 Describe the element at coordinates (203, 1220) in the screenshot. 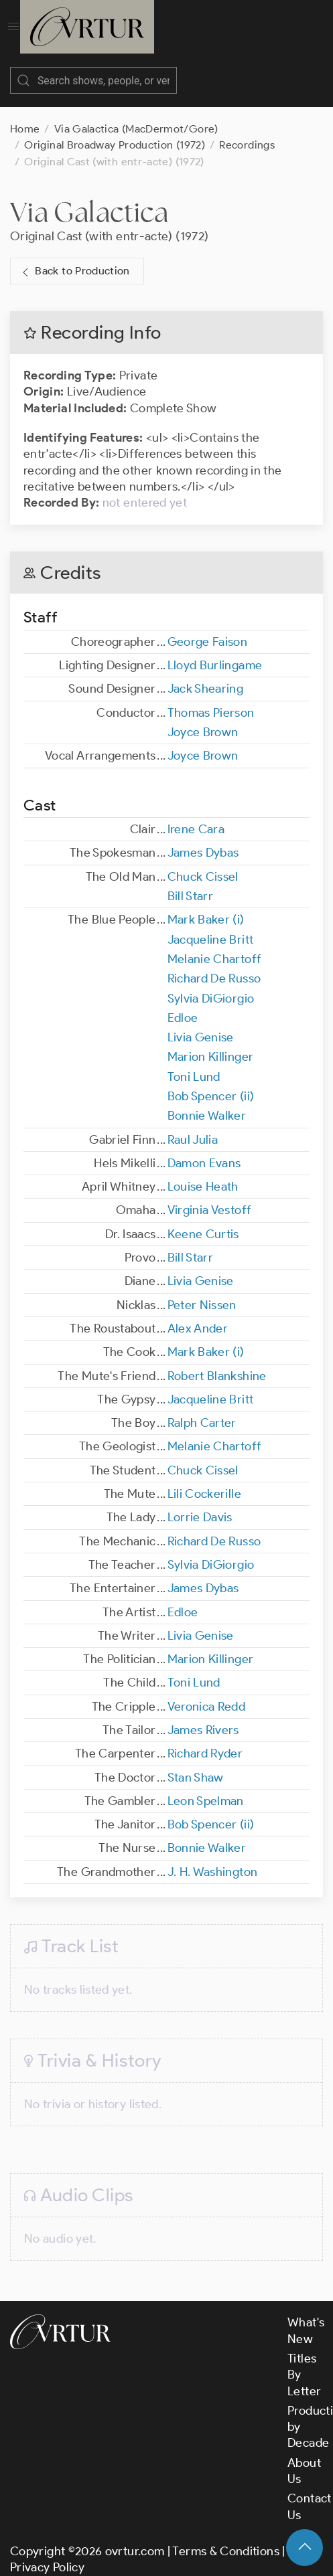

I see `Keene Curtis` at that location.